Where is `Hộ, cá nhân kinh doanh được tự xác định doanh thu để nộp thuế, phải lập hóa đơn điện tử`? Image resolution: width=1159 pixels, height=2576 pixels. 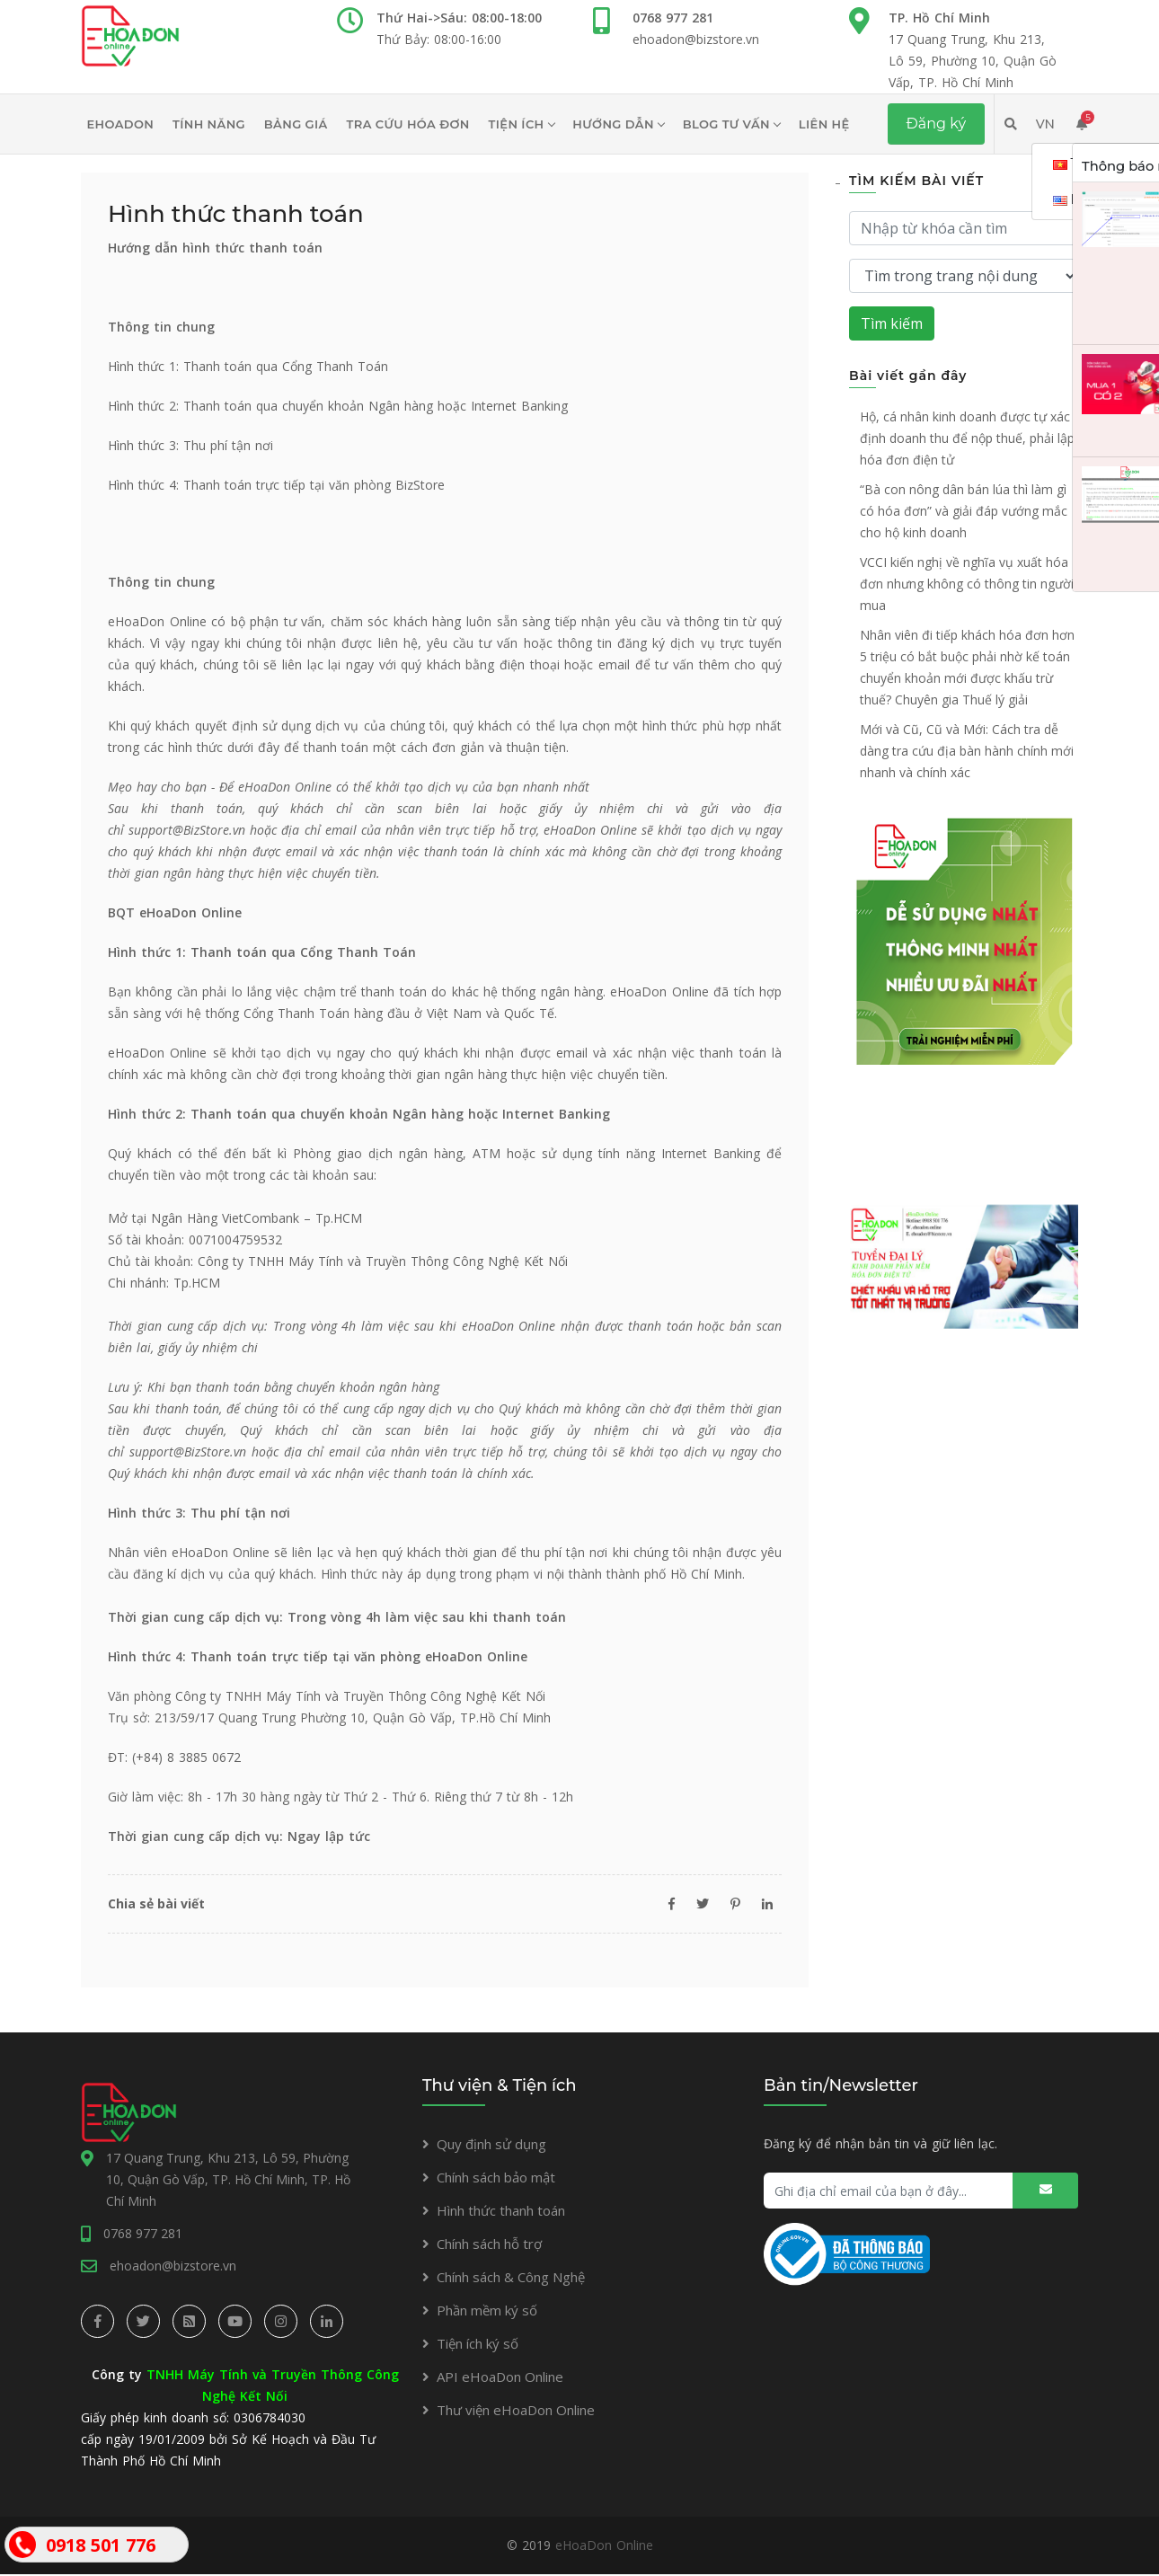 Hộ, cá nhân kinh doanh được tự xác định doanh thu để nộp thuế, phải lập hóa đơn điện tử is located at coordinates (967, 438).